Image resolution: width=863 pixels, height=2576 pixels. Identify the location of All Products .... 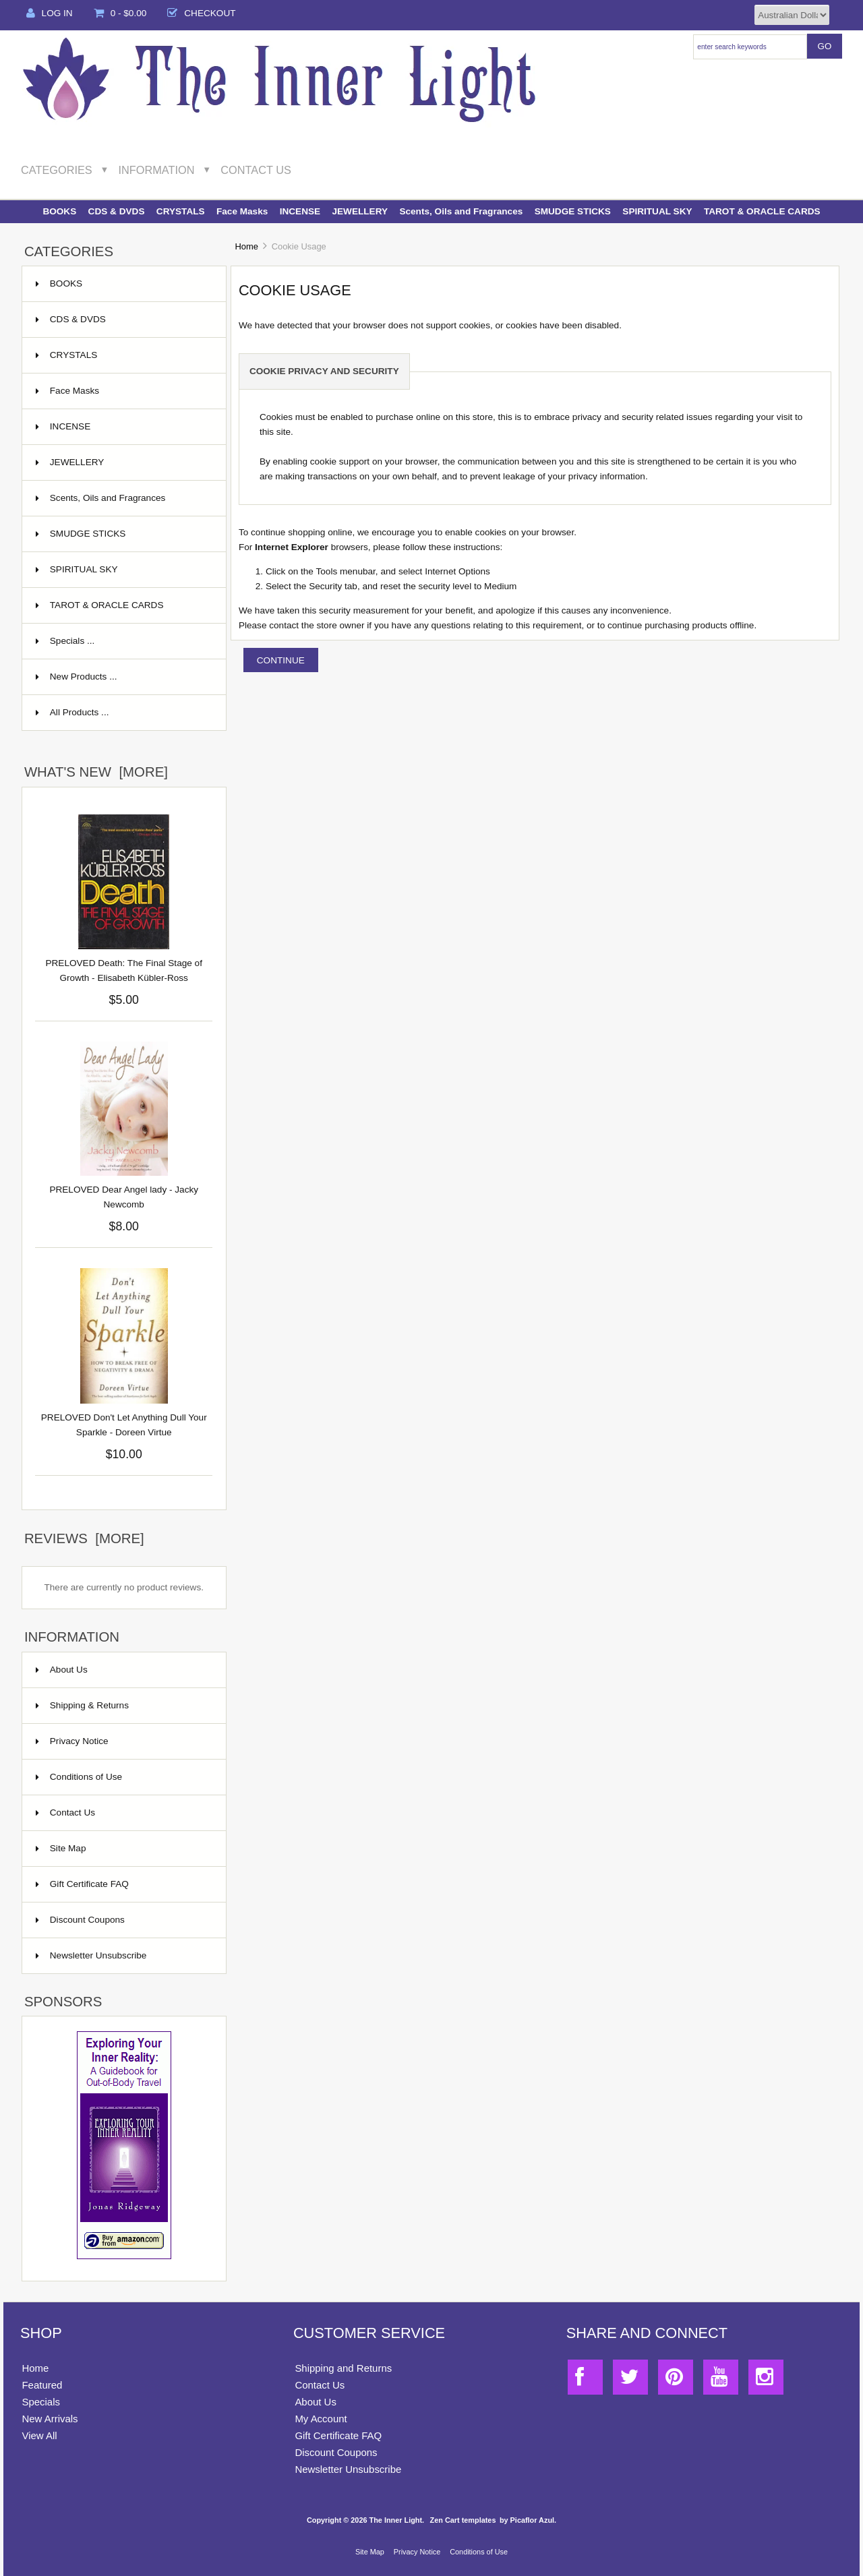
(72, 712).